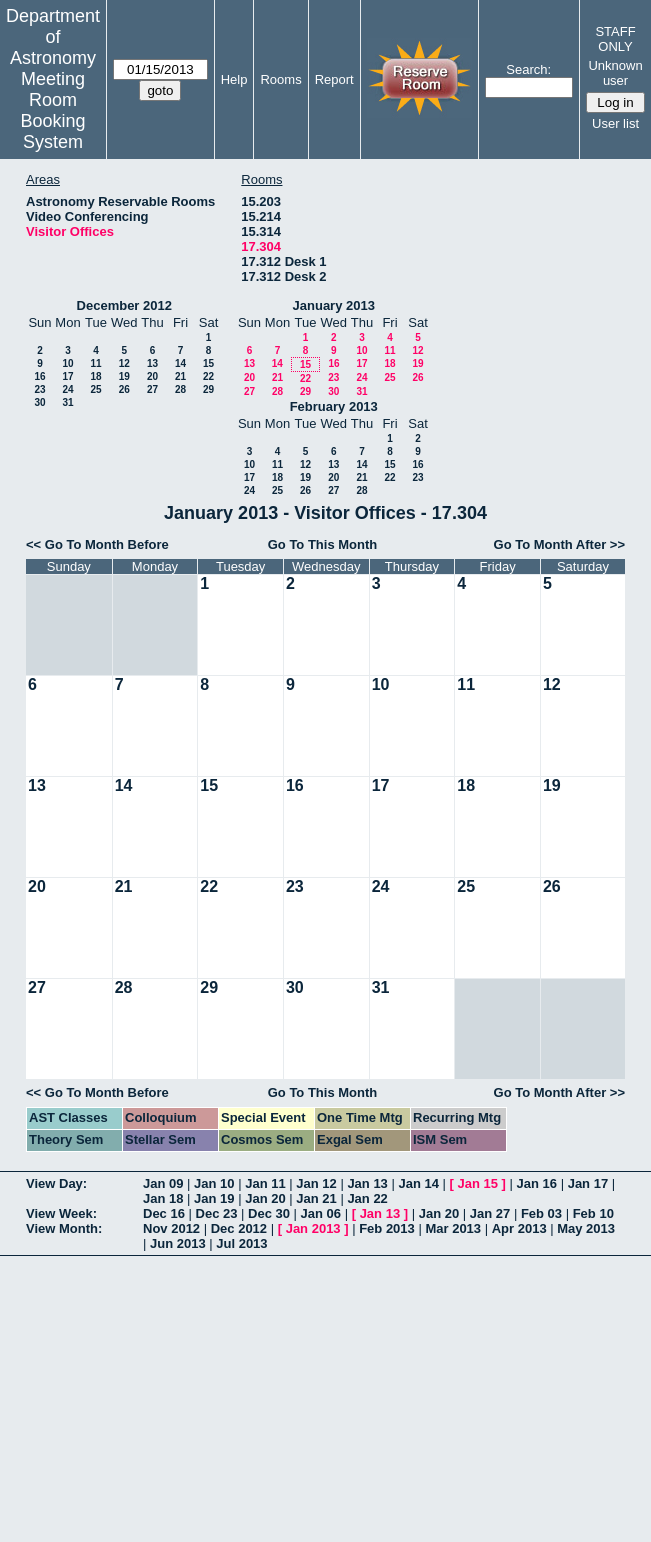 This screenshot has height=1542, width=651. What do you see at coordinates (178, 1243) in the screenshot?
I see `Jun 2013` at bounding box center [178, 1243].